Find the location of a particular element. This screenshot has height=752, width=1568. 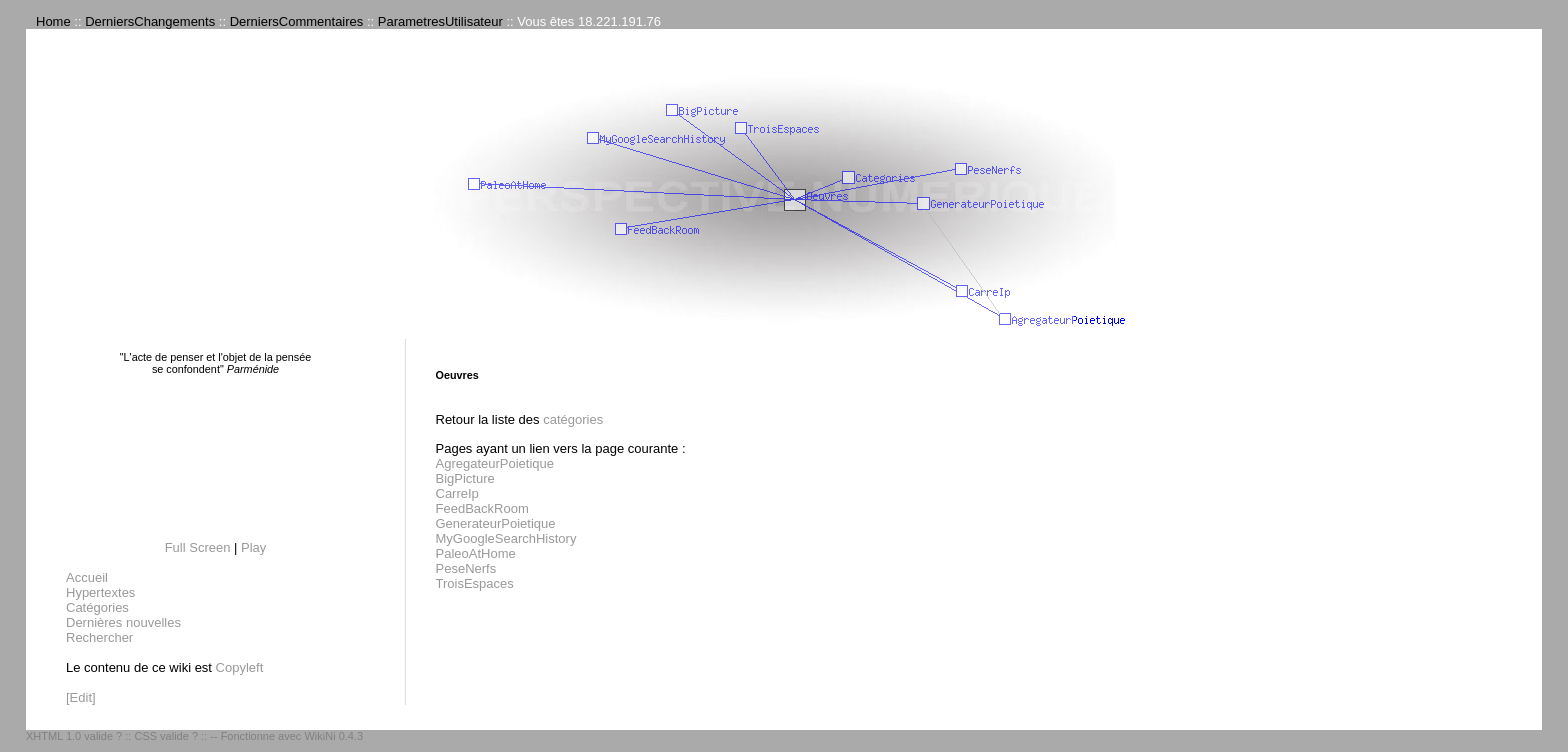

CarreIp is located at coordinates (457, 493).